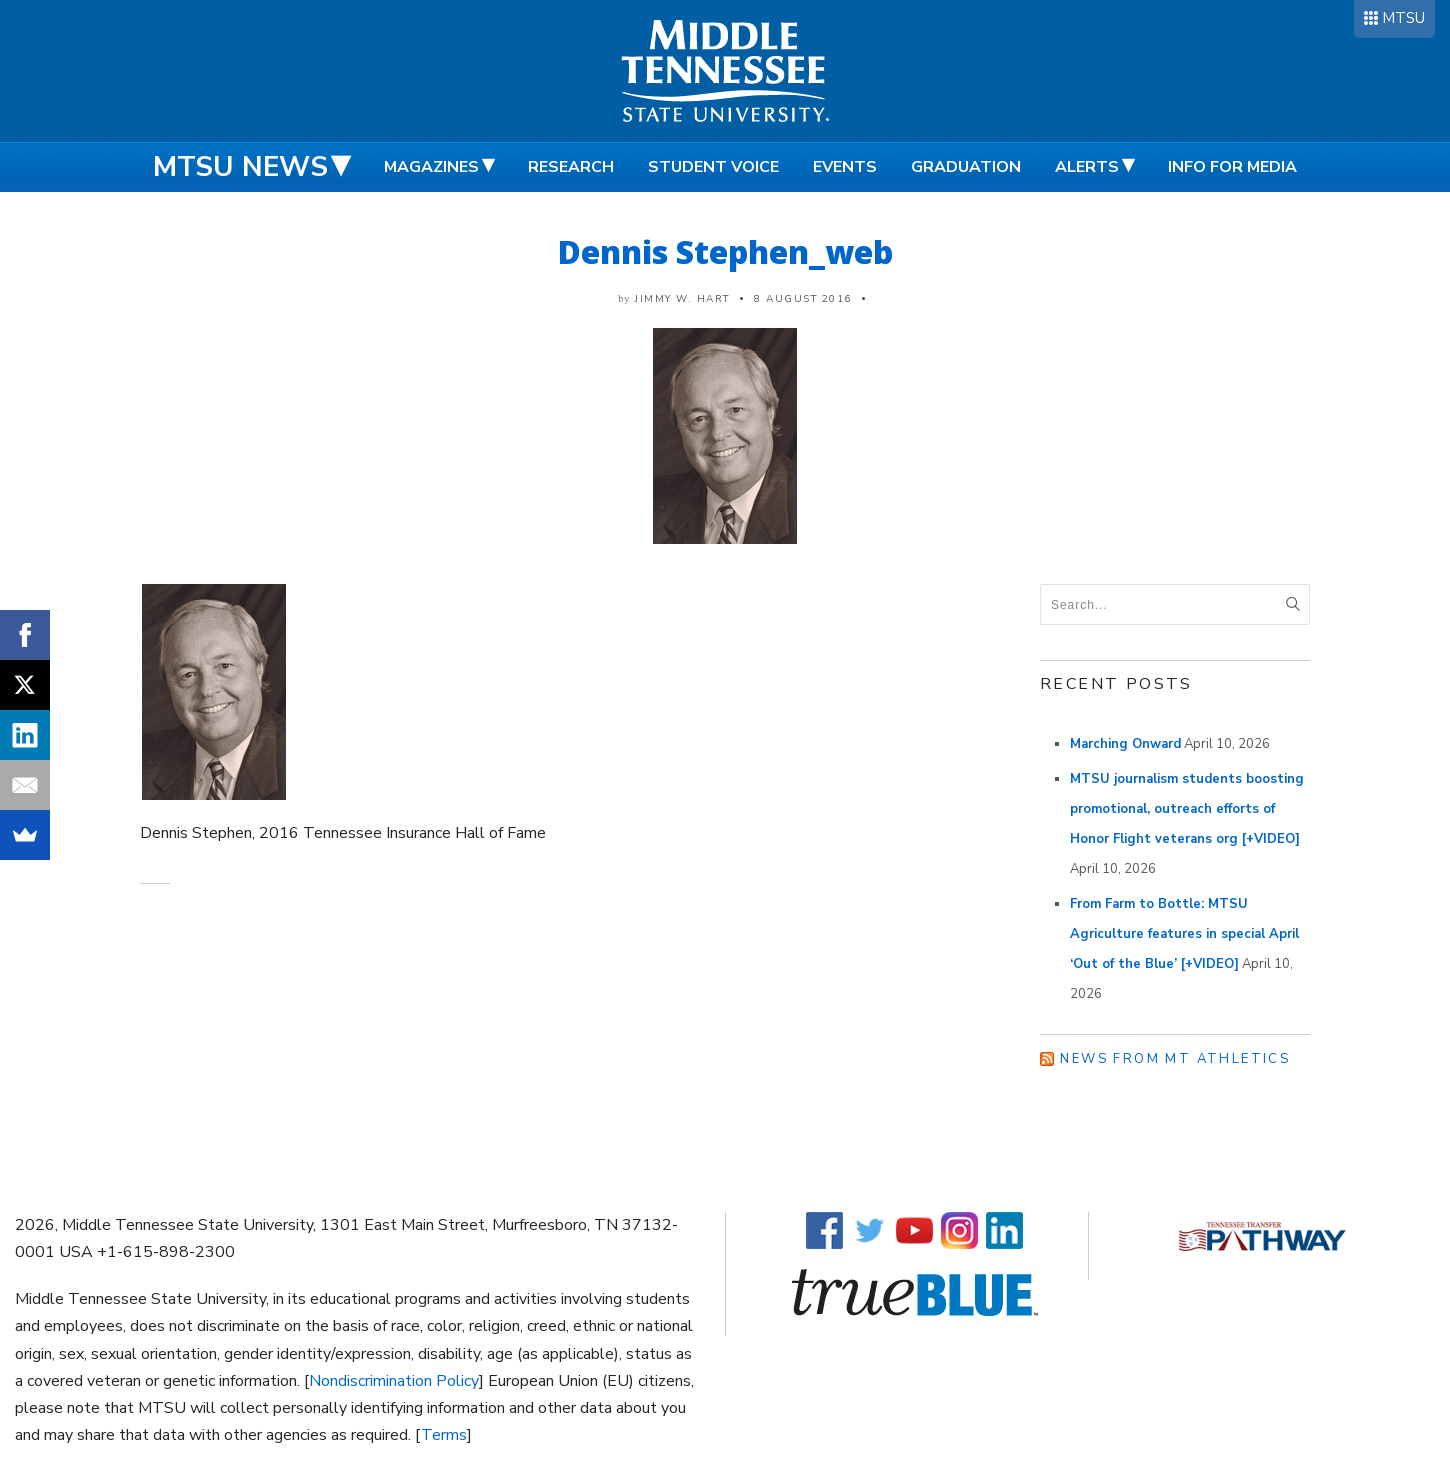 This screenshot has width=1450, height=1469. Describe the element at coordinates (725, 251) in the screenshot. I see `Dennis Stephen_web` at that location.